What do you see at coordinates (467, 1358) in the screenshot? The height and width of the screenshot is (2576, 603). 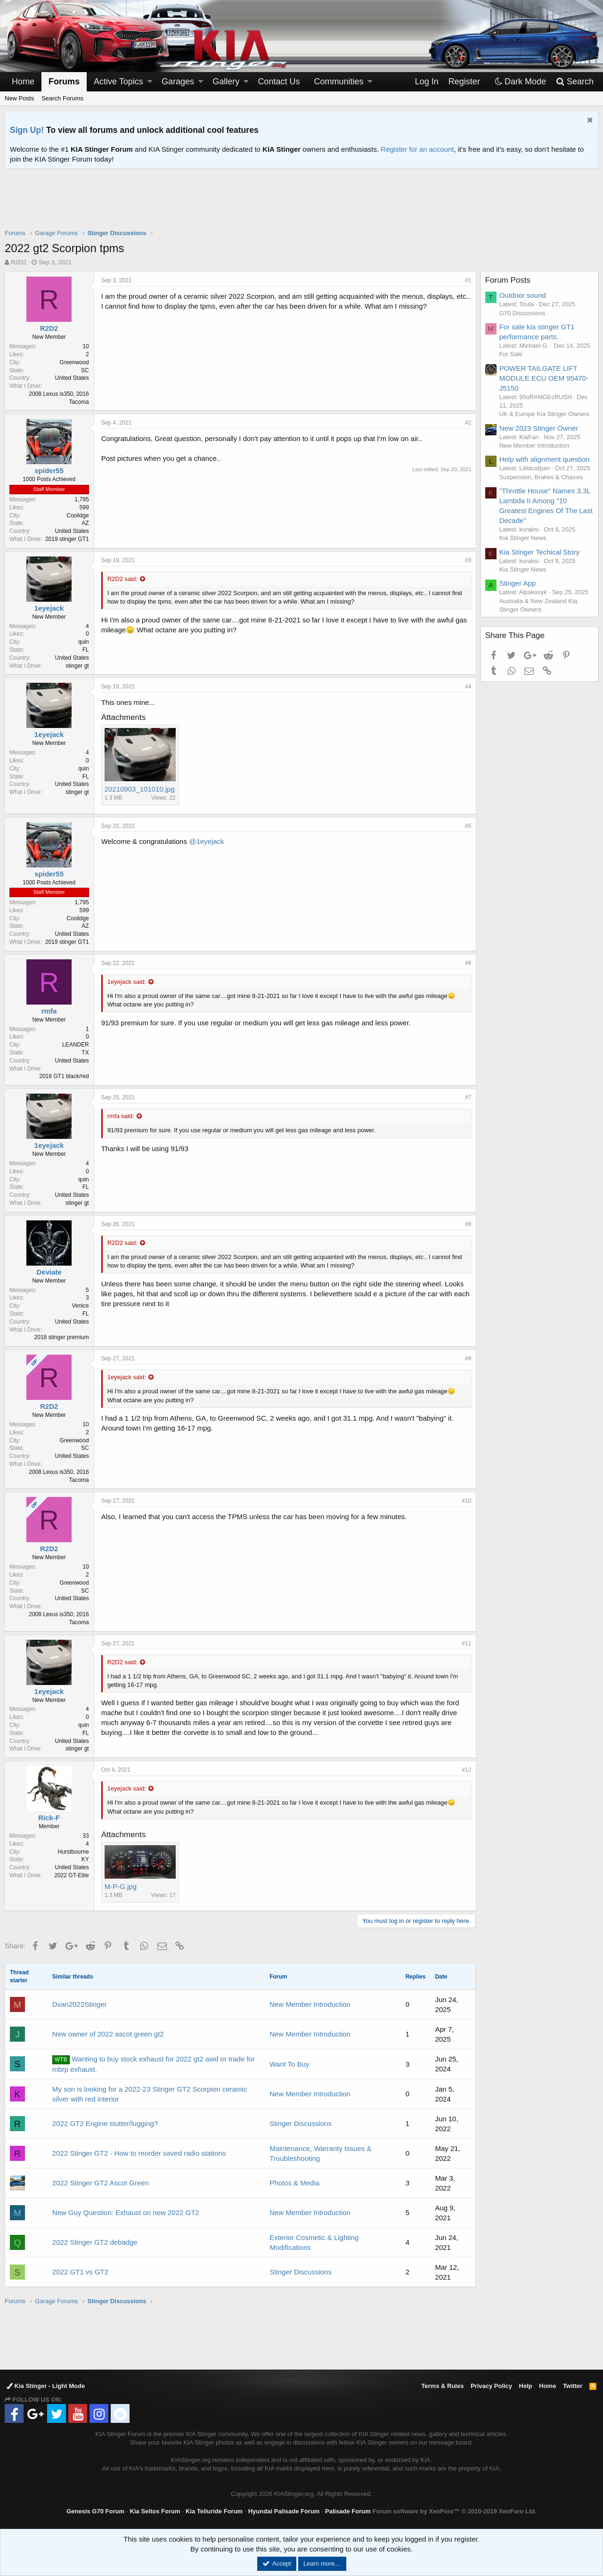 I see `#9` at bounding box center [467, 1358].